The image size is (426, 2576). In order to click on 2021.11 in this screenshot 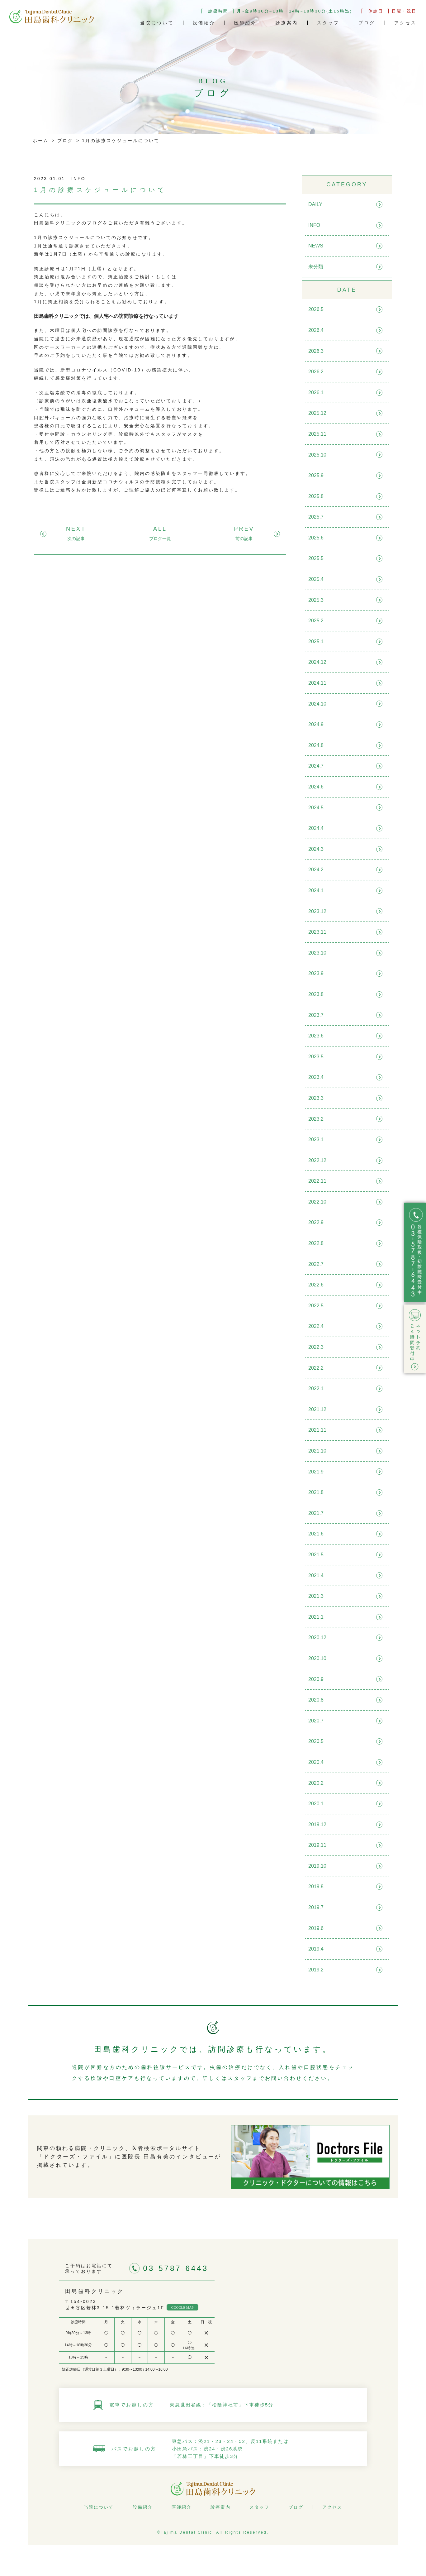, I will do `click(317, 1430)`.